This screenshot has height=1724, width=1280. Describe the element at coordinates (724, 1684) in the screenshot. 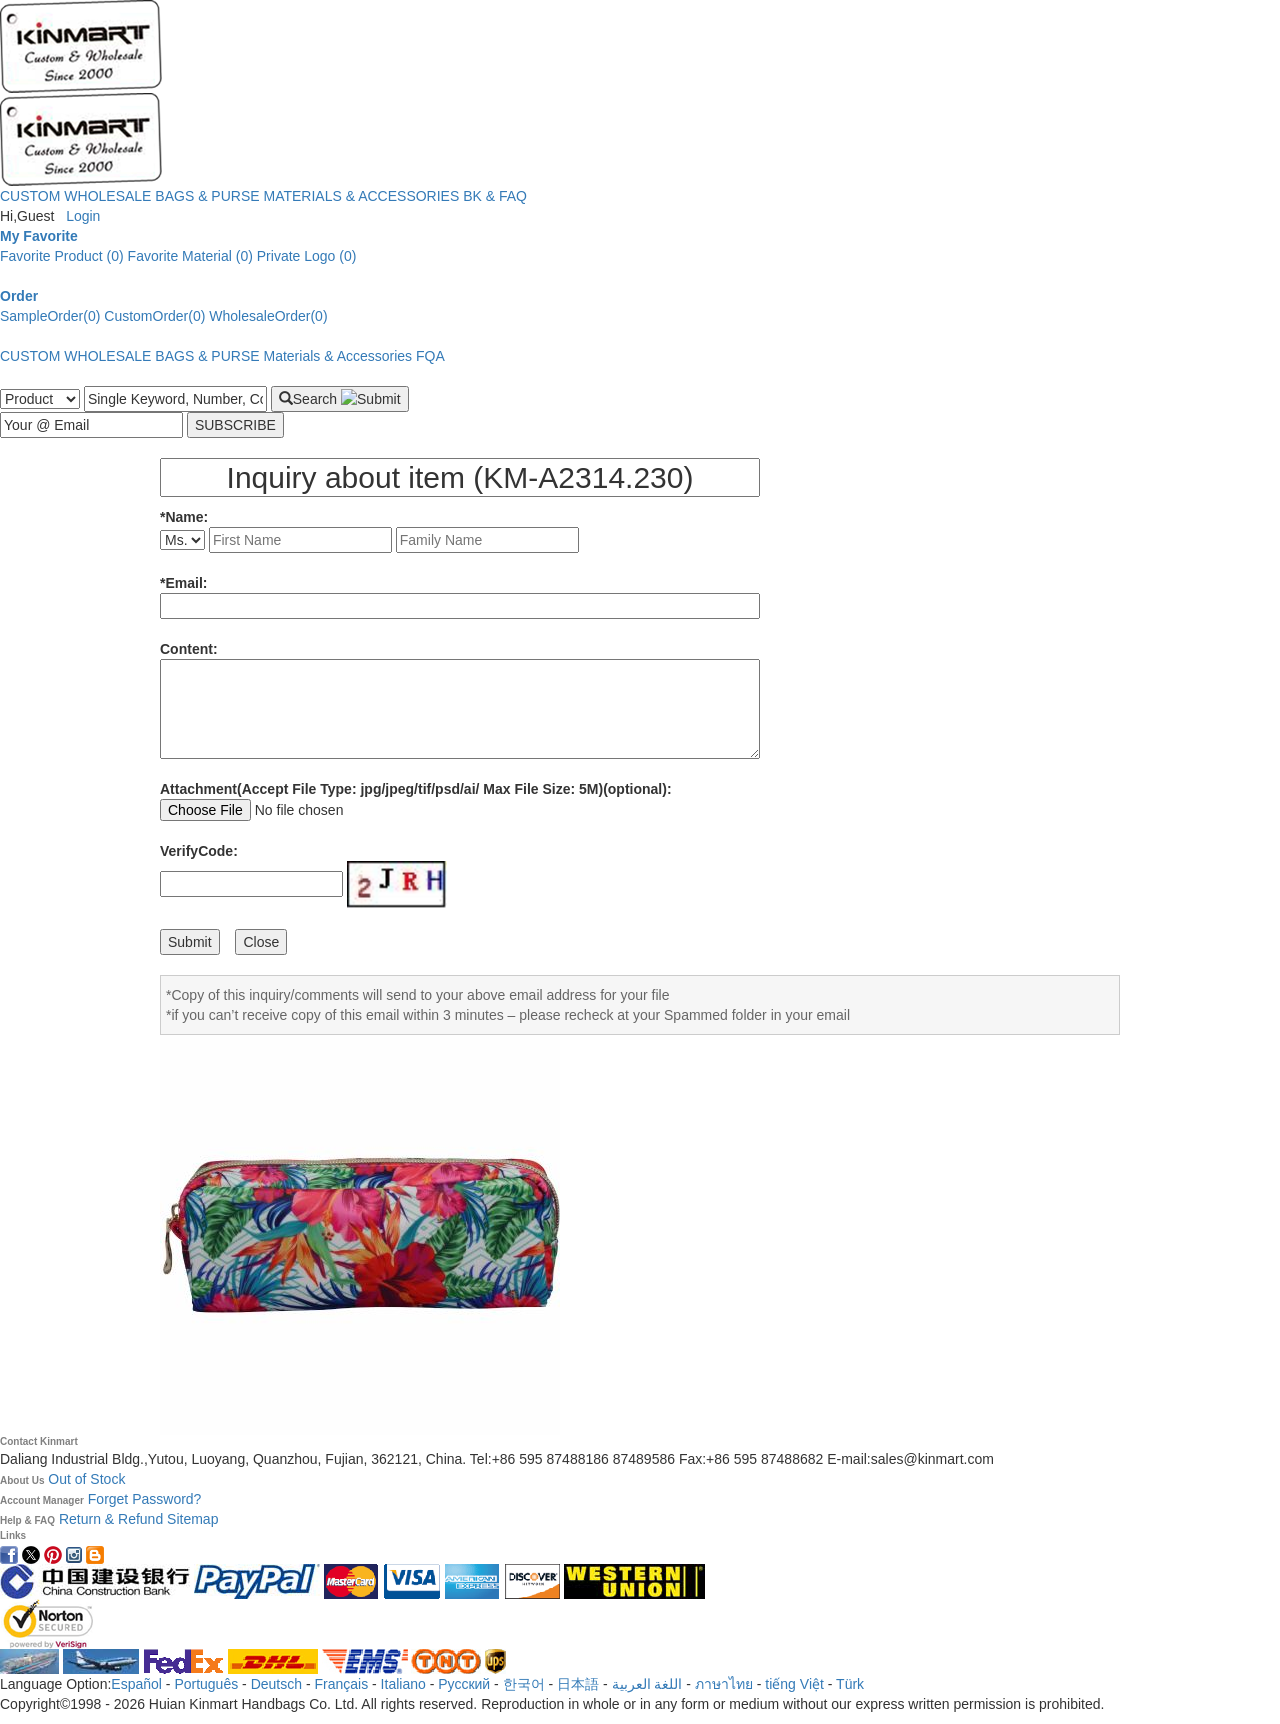

I see `ภาษาไทย` at that location.